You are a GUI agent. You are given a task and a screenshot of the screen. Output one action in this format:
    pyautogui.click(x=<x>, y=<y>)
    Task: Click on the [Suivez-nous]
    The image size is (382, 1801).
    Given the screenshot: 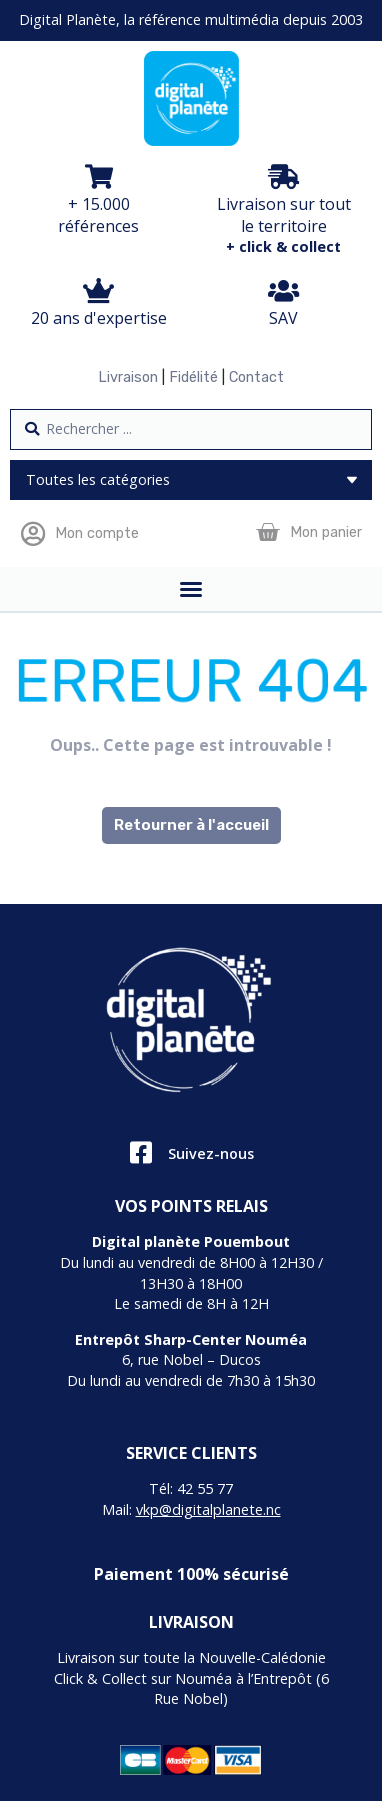 What is the action you would take?
    pyautogui.click(x=140, y=1152)
    